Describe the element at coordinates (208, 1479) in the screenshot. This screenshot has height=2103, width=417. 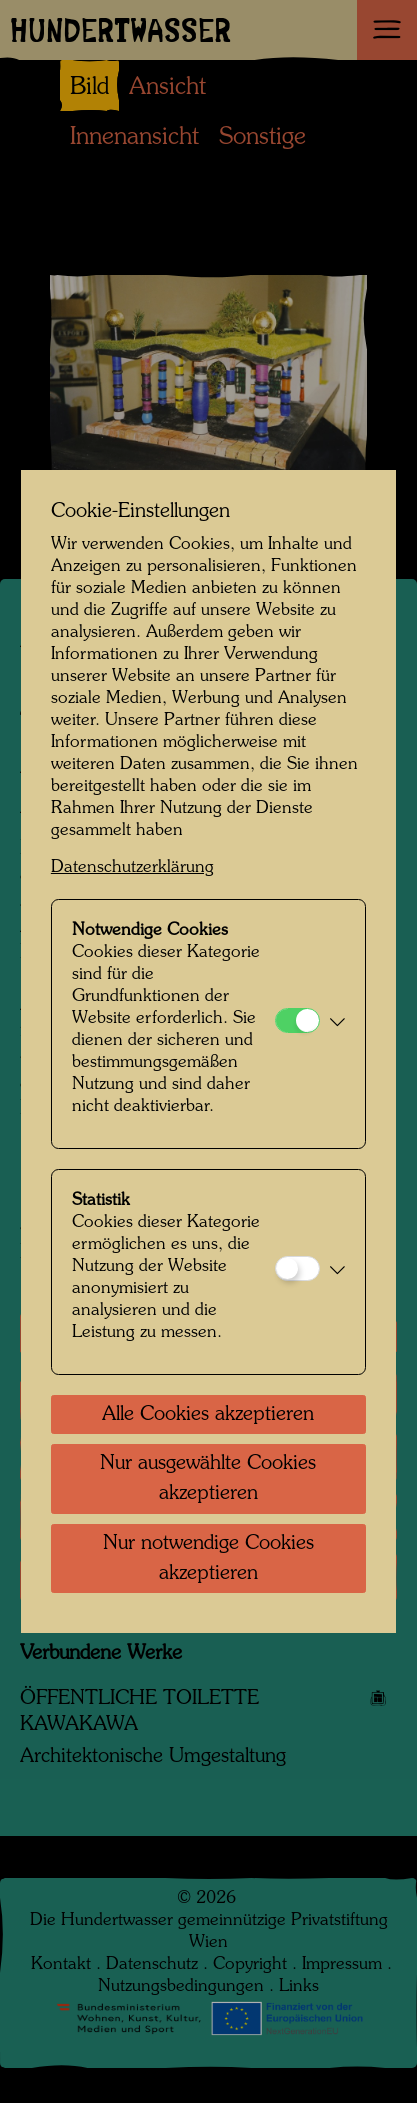
I see `Nur ausgewählte Cookies akzeptieren` at that location.